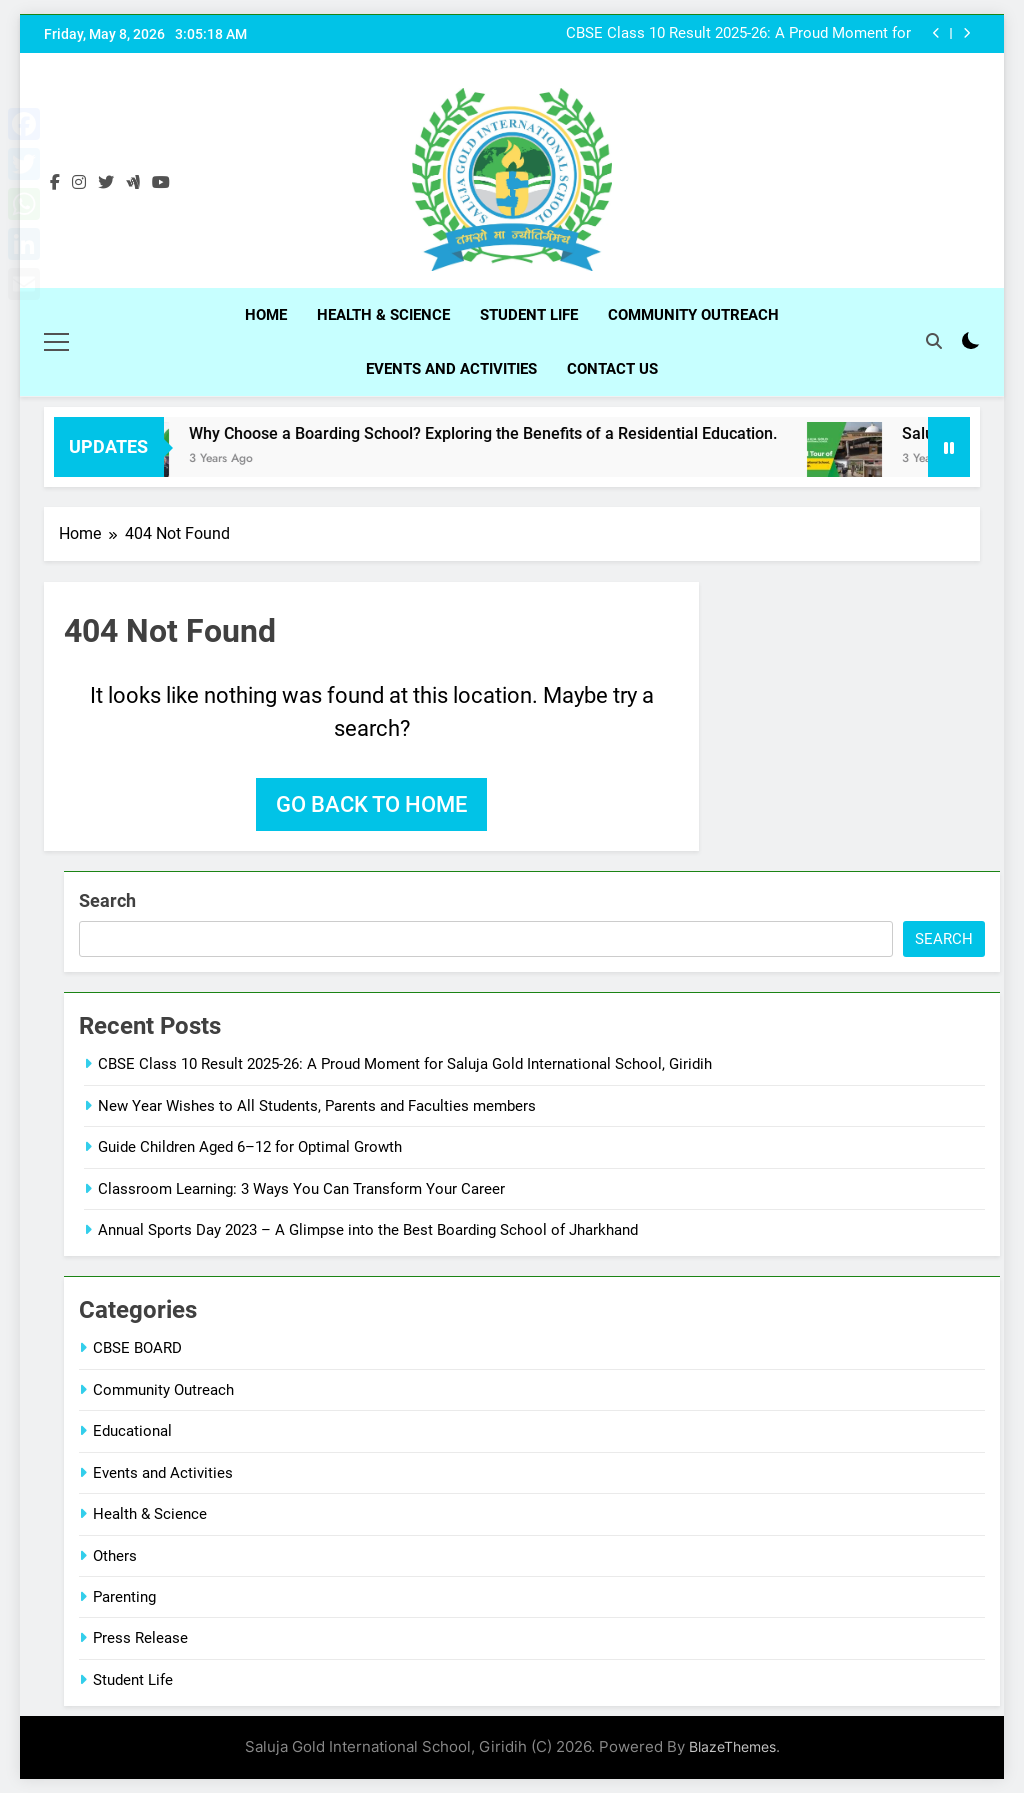 This screenshot has width=1024, height=1793. What do you see at coordinates (508, 432) in the screenshot?
I see `Why Choose a Boarding School? Exploring the Benefits of a Residential Education.` at bounding box center [508, 432].